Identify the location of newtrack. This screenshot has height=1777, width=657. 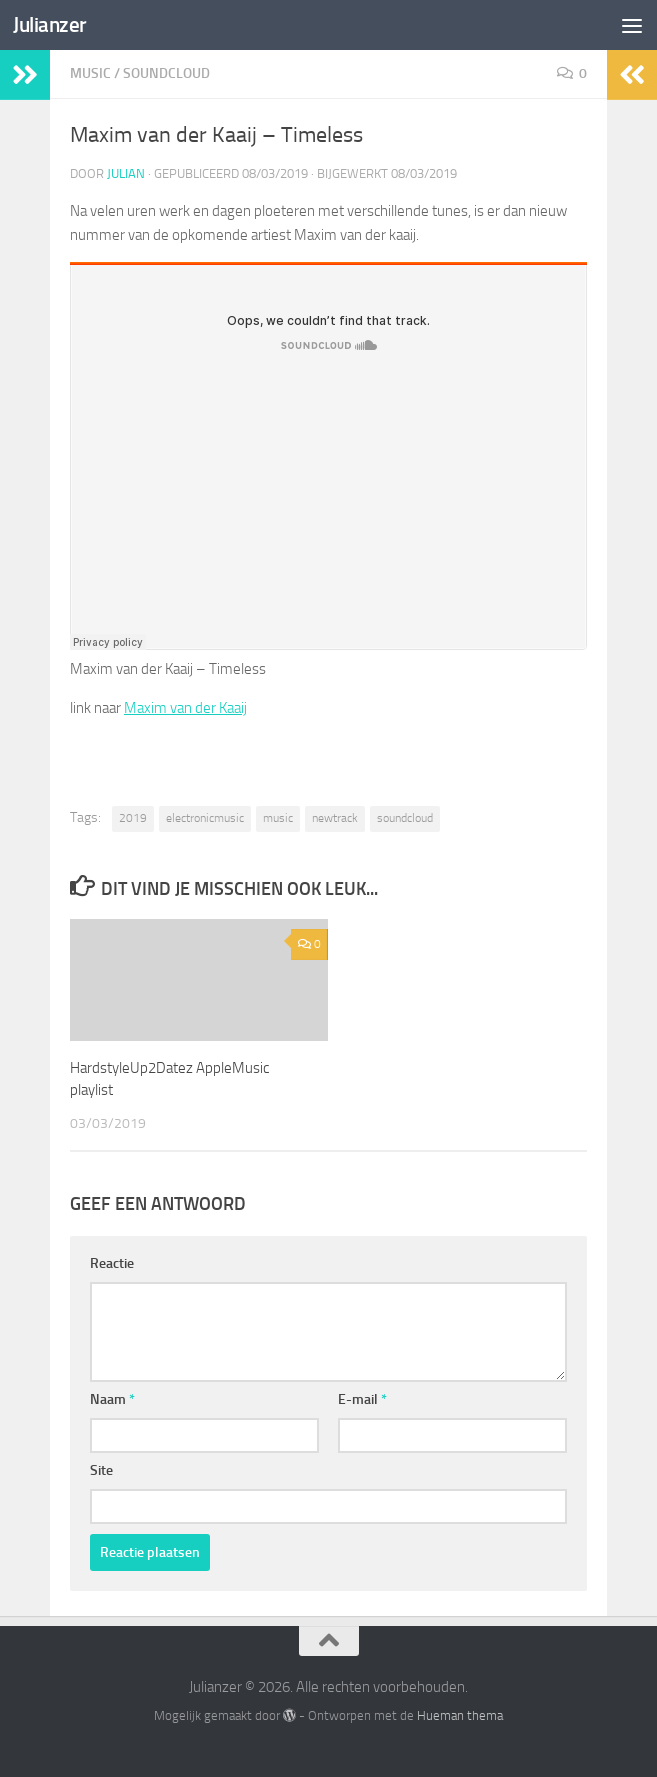
(335, 818).